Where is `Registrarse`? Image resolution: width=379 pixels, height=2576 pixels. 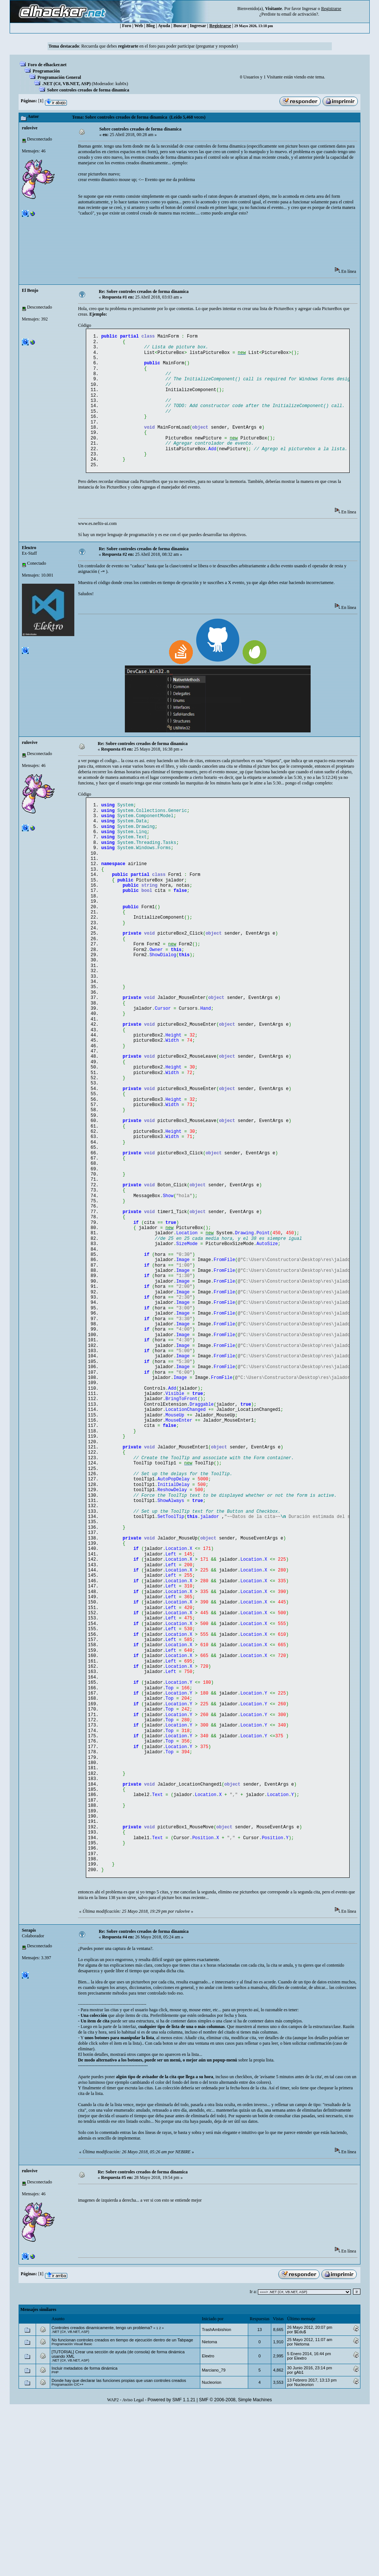
Registrarse is located at coordinates (220, 25).